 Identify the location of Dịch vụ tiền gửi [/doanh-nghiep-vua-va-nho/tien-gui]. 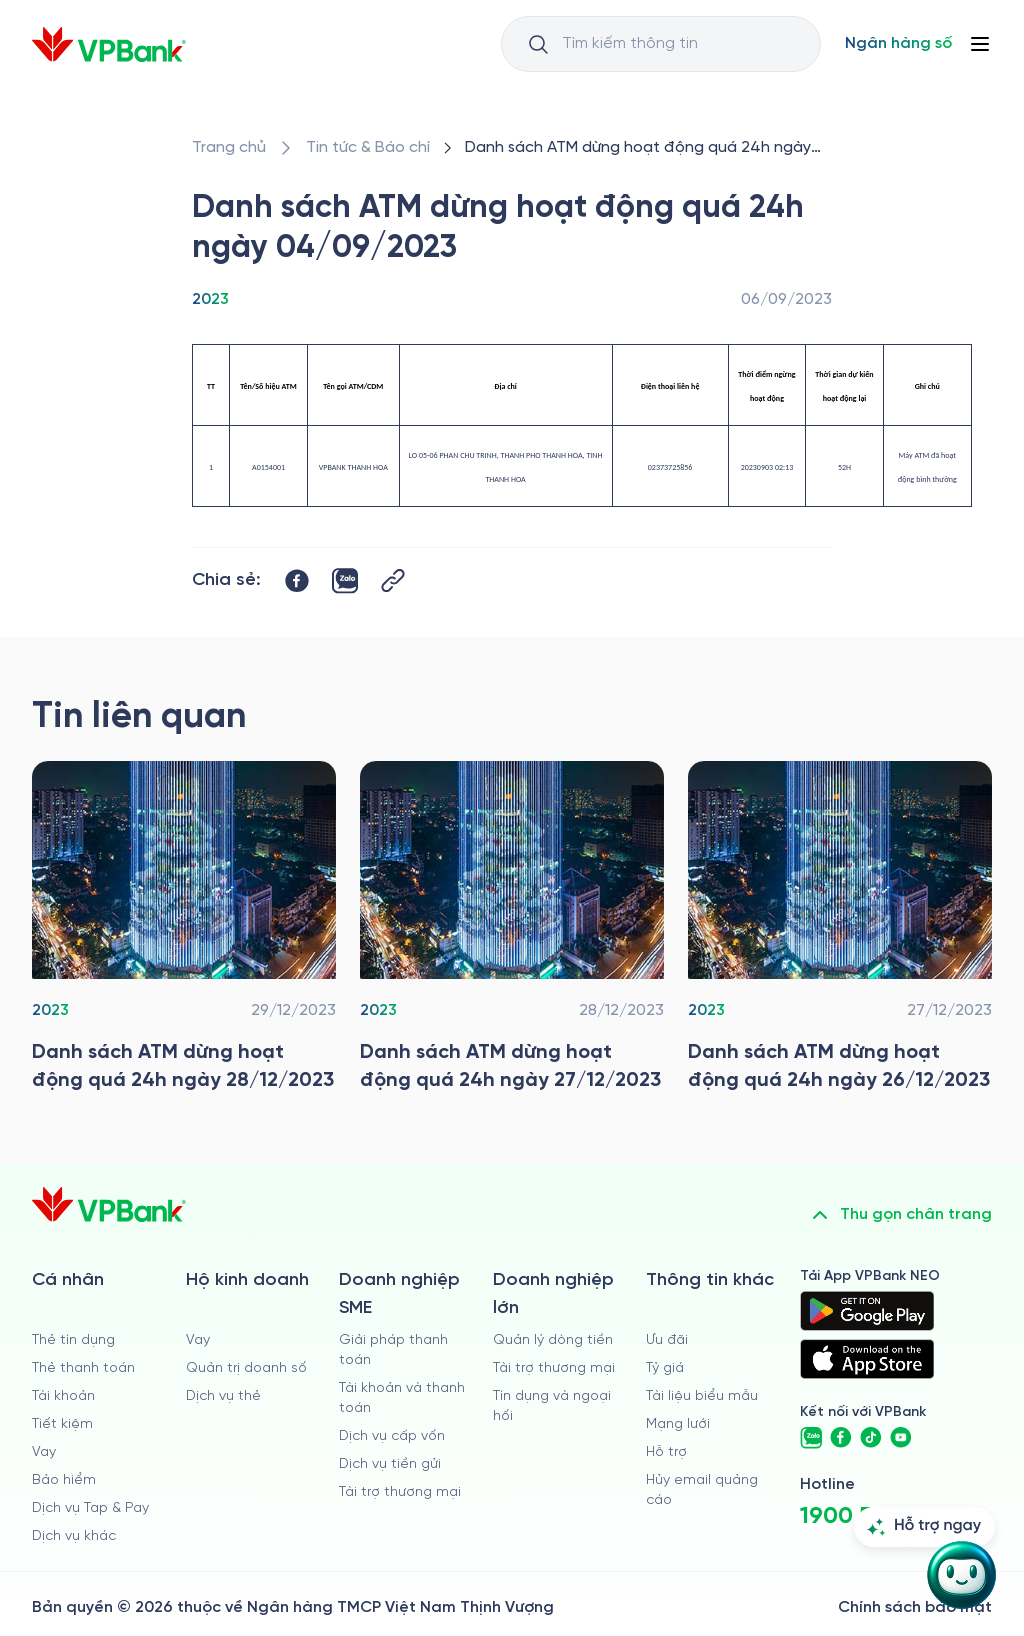
(390, 1464).